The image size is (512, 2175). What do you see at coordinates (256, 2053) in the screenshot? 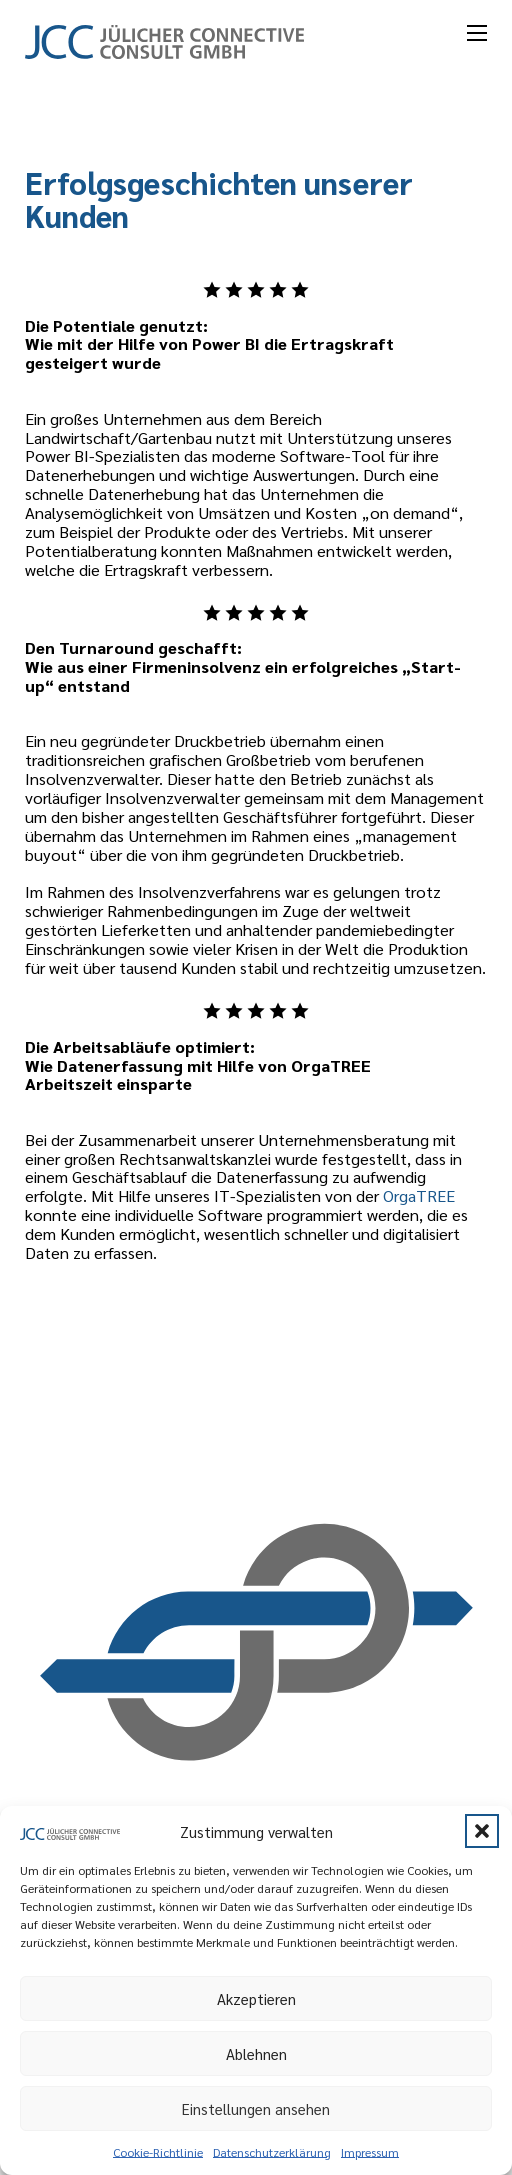
I see `Ablehnen` at bounding box center [256, 2053].